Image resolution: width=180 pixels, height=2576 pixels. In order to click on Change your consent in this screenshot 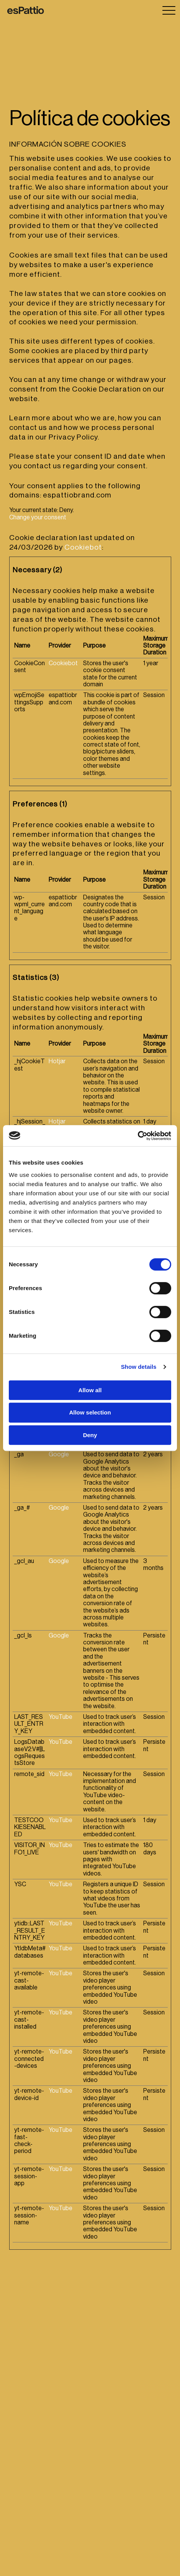, I will do `click(37, 517)`.